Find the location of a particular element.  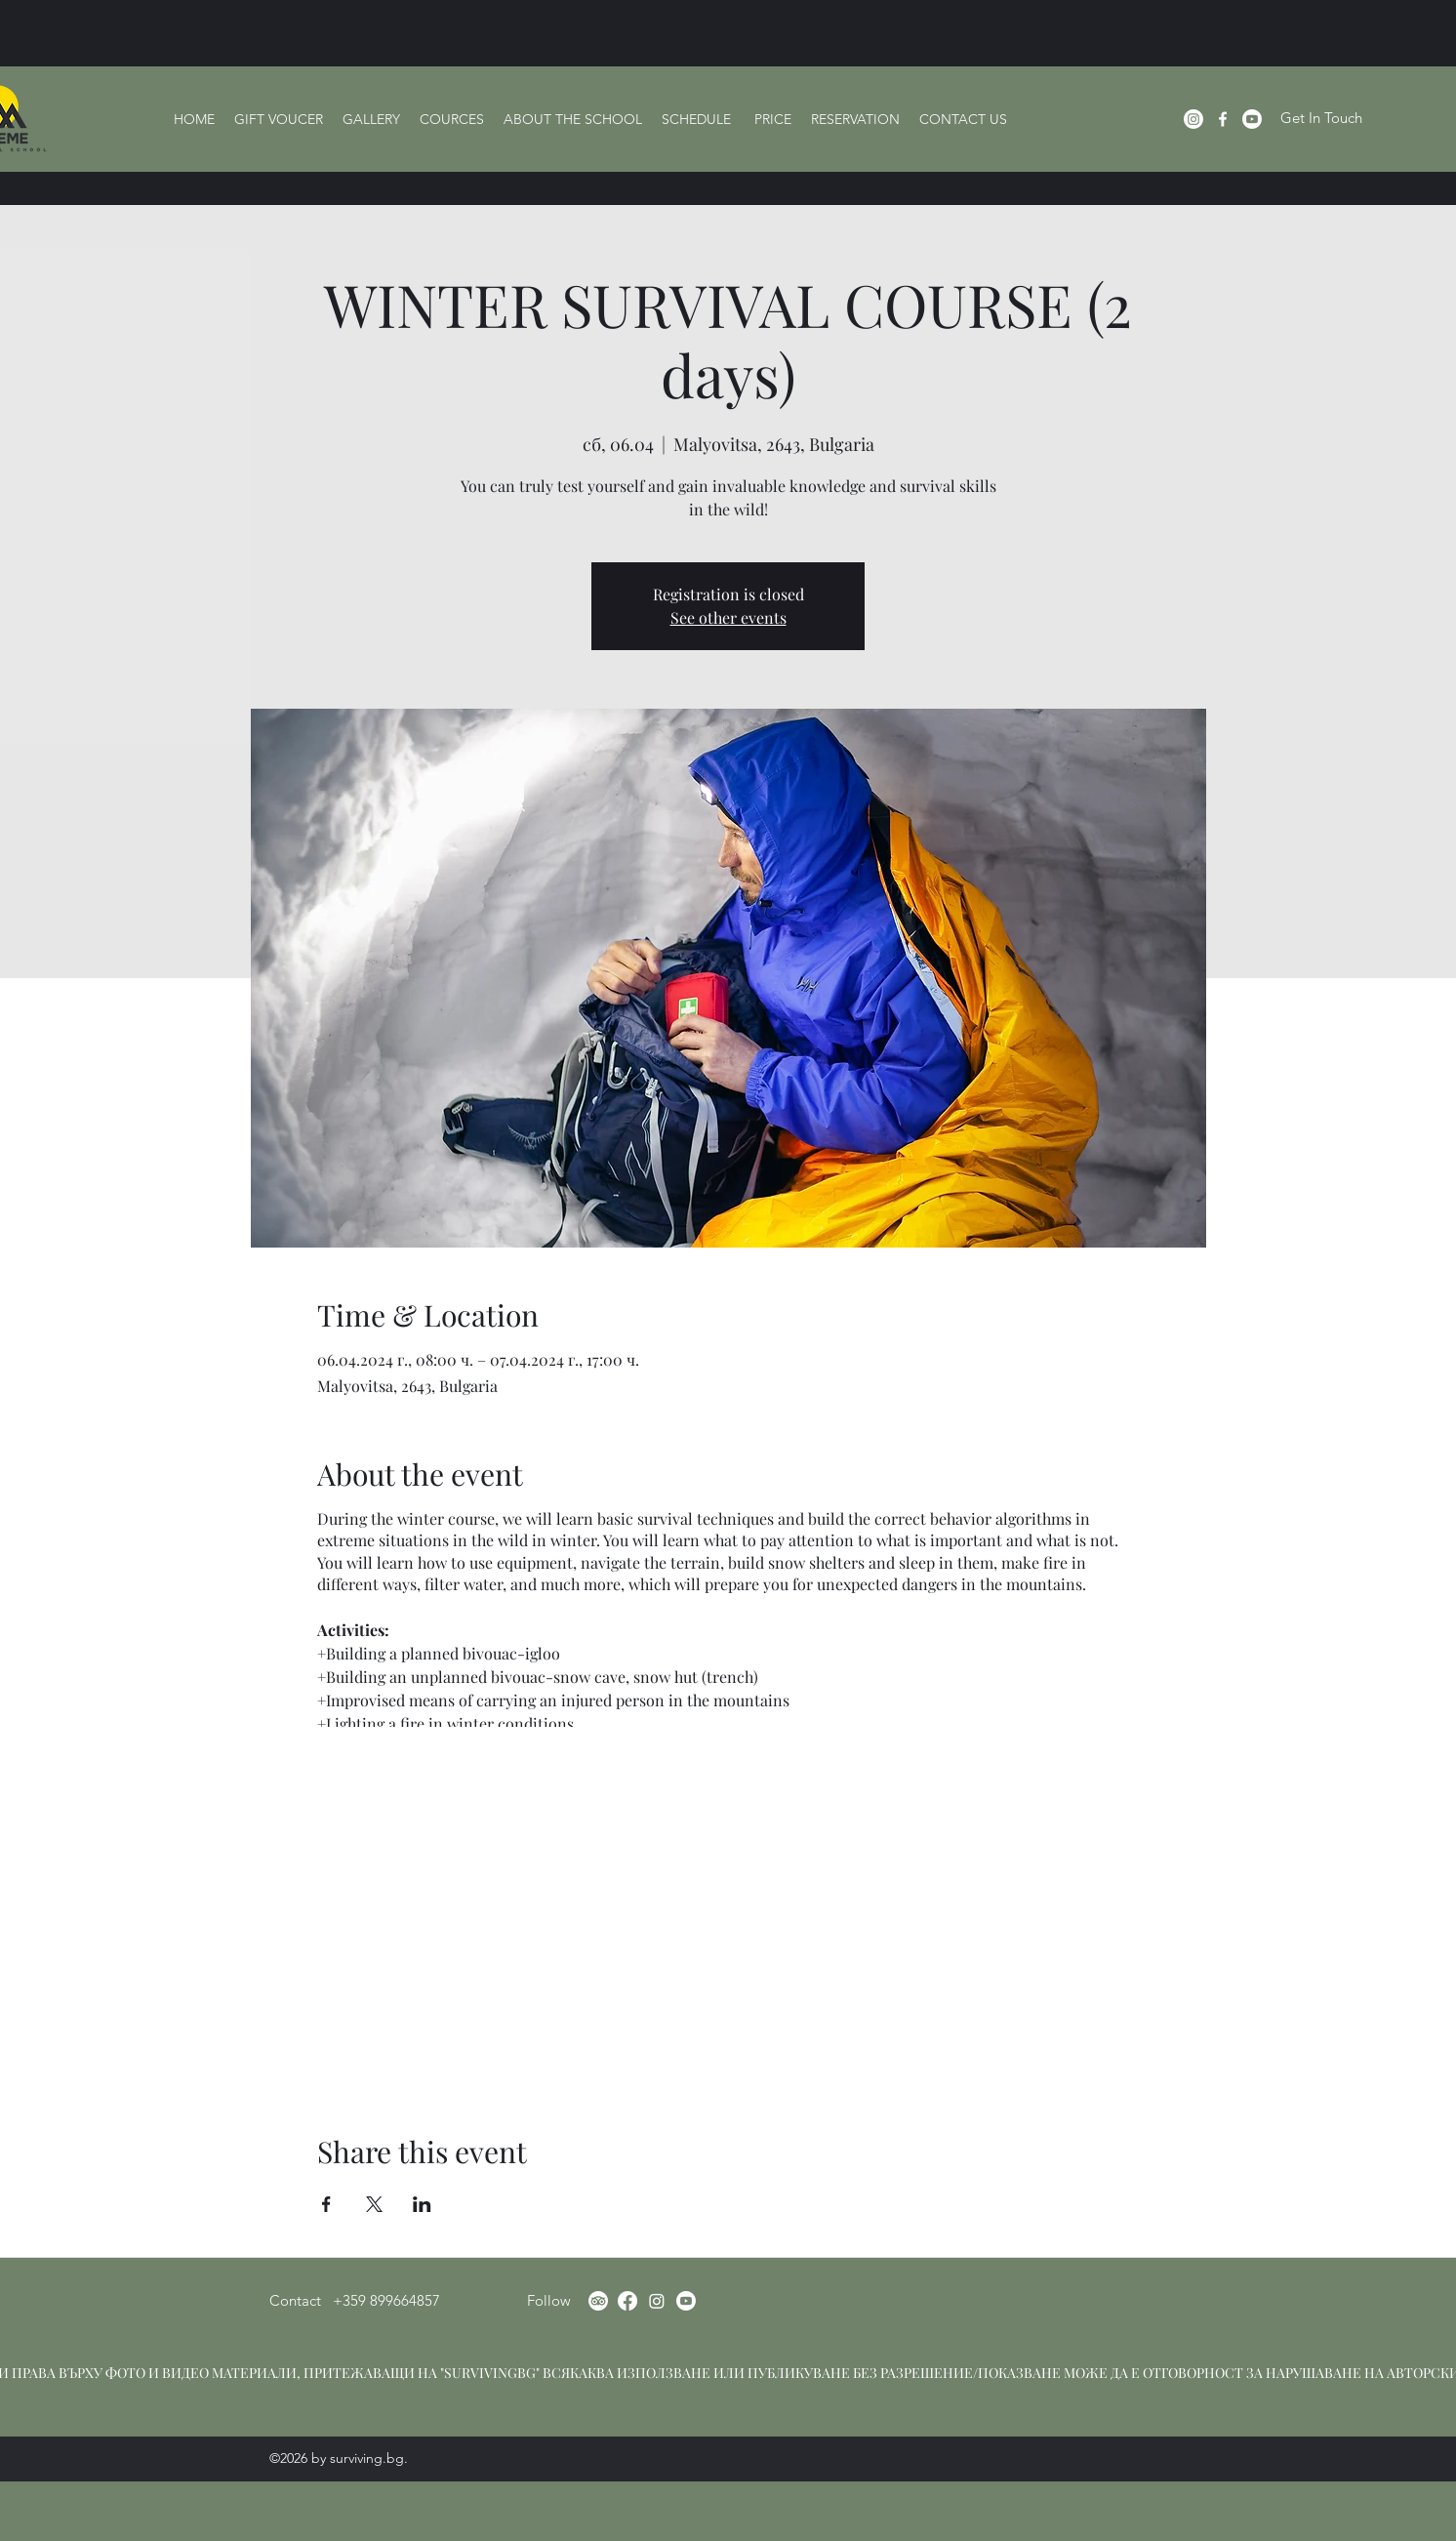

[Share event on X] is located at coordinates (374, 2204).